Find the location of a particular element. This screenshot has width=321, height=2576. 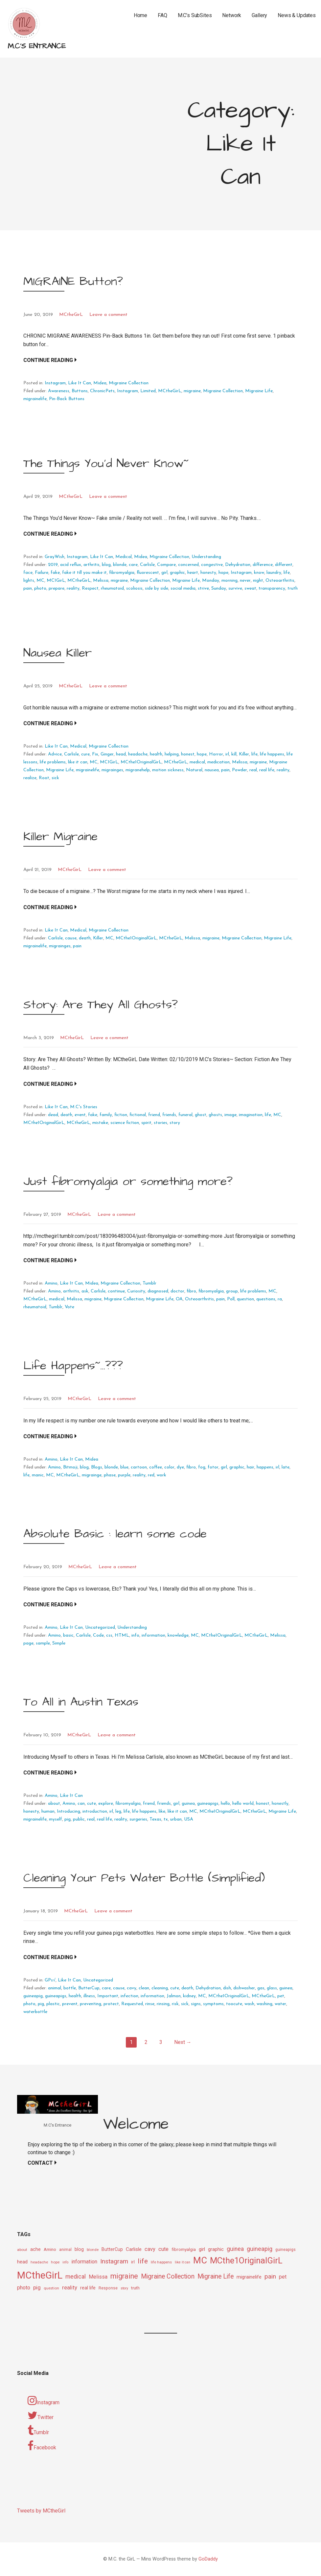

happens is located at coordinates (265, 1467).